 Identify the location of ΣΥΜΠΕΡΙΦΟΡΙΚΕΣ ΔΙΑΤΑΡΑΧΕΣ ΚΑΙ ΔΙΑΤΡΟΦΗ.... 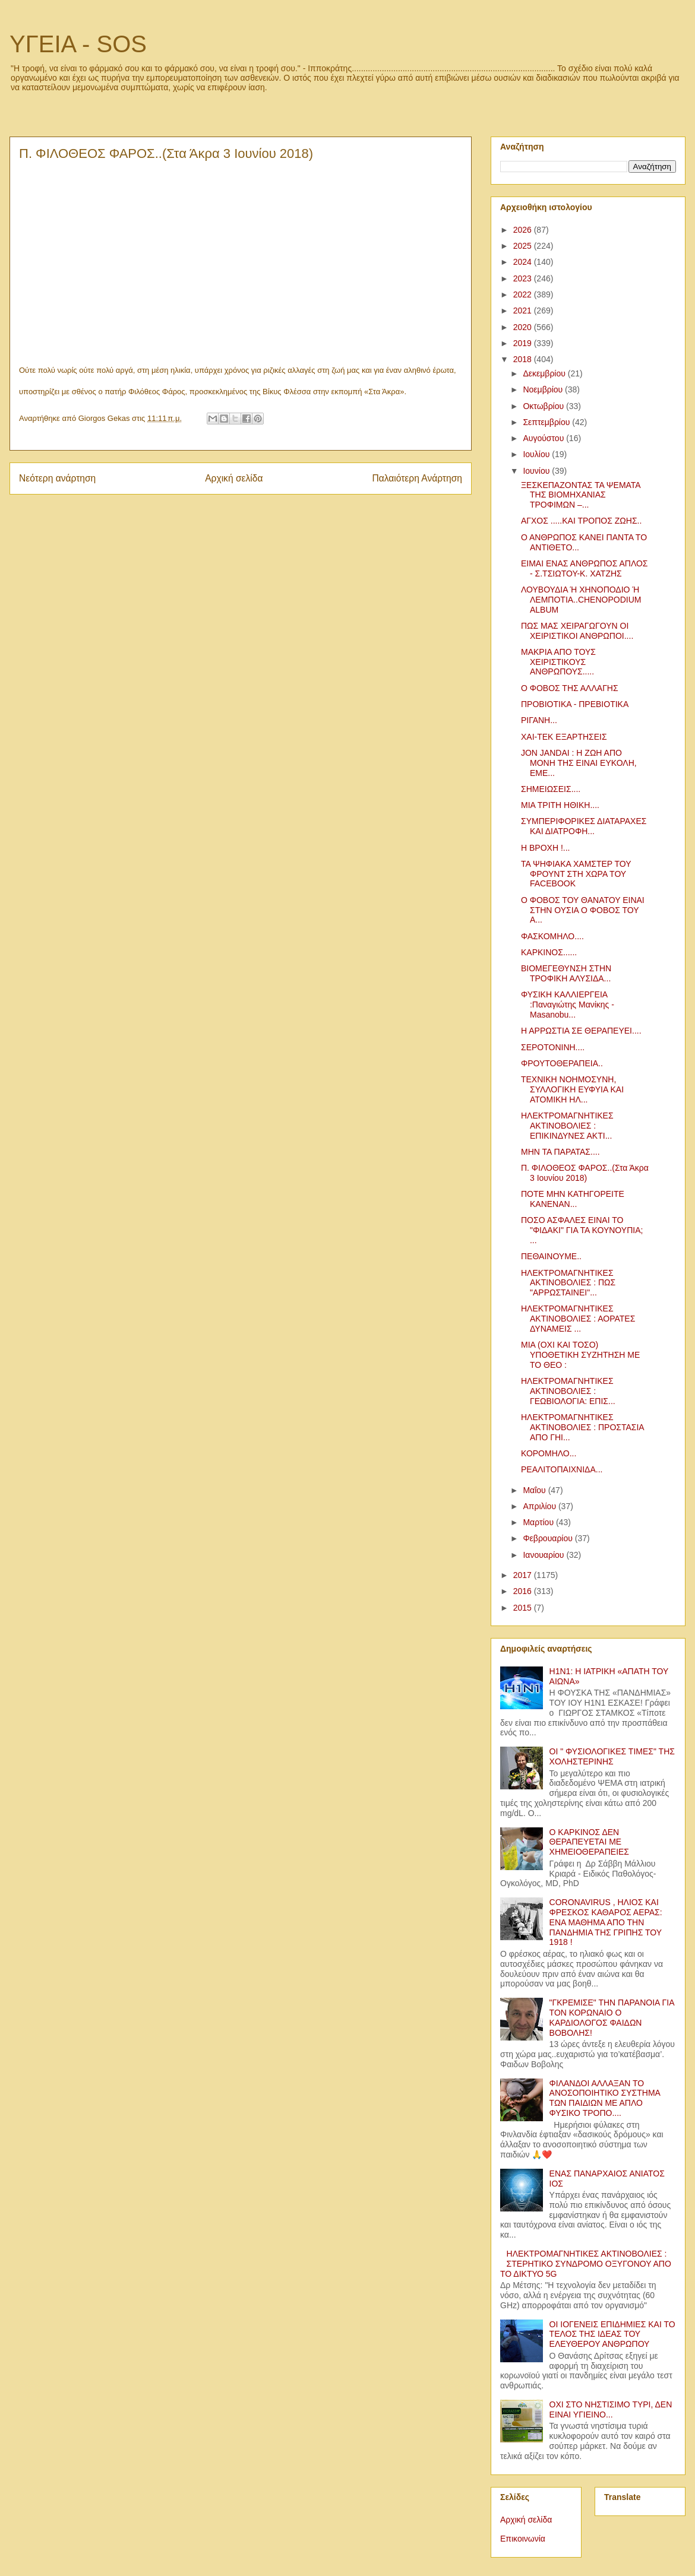
(583, 826).